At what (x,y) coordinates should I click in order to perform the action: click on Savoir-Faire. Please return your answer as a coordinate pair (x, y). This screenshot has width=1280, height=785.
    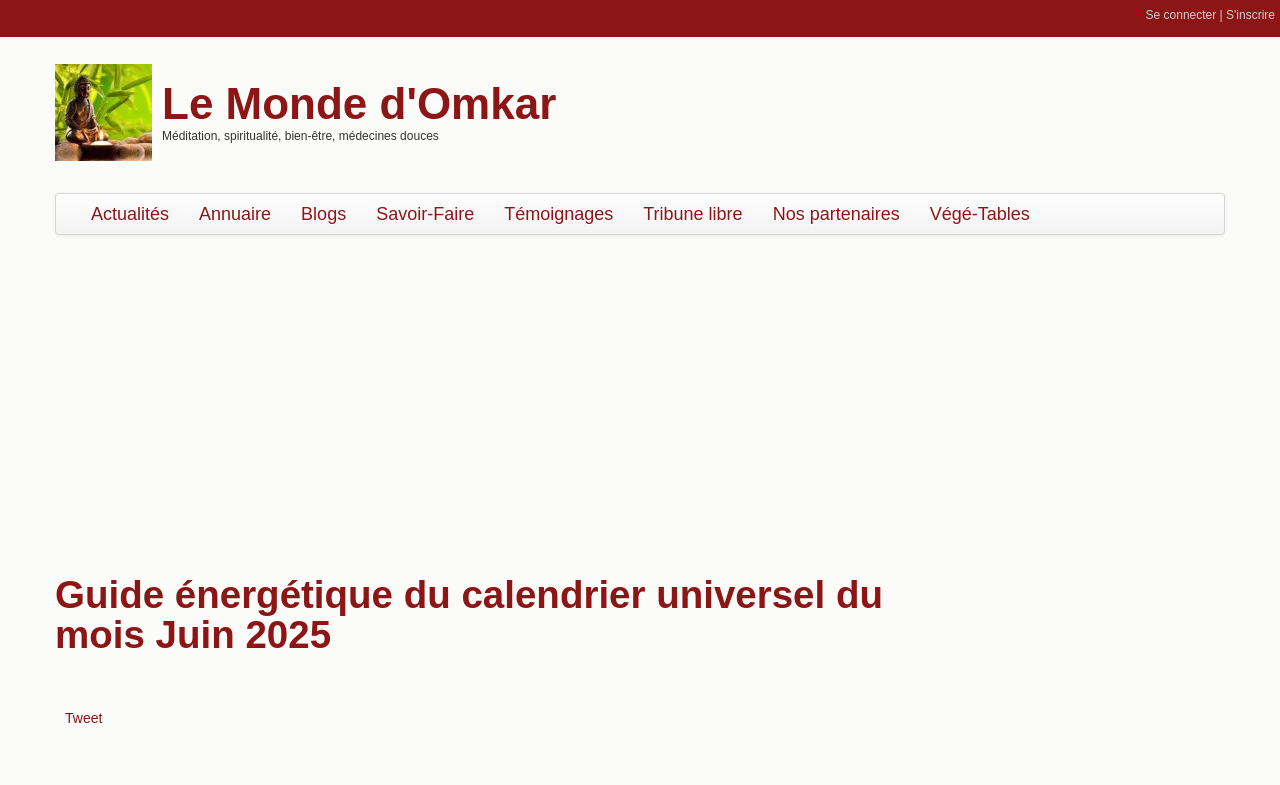
    Looking at the image, I should click on (425, 214).